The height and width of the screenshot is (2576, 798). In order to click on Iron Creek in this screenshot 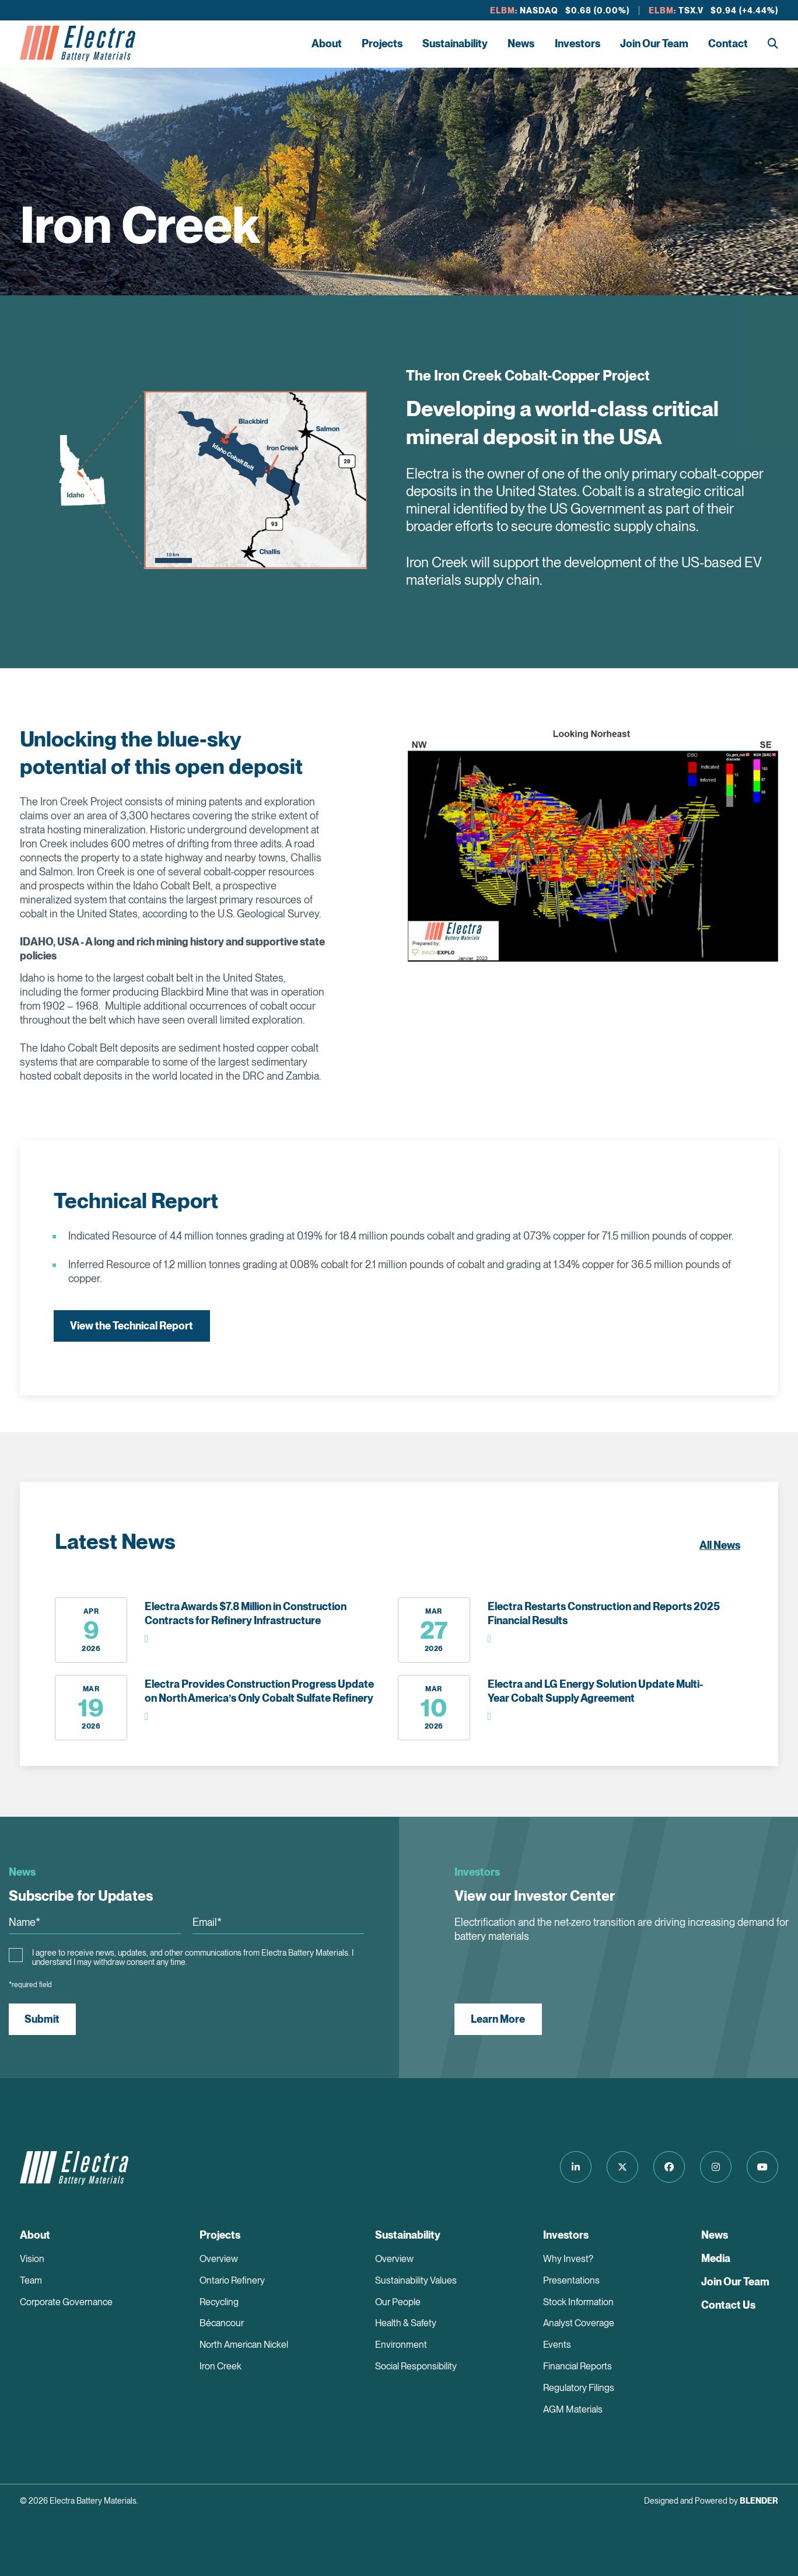, I will do `click(221, 2366)`.